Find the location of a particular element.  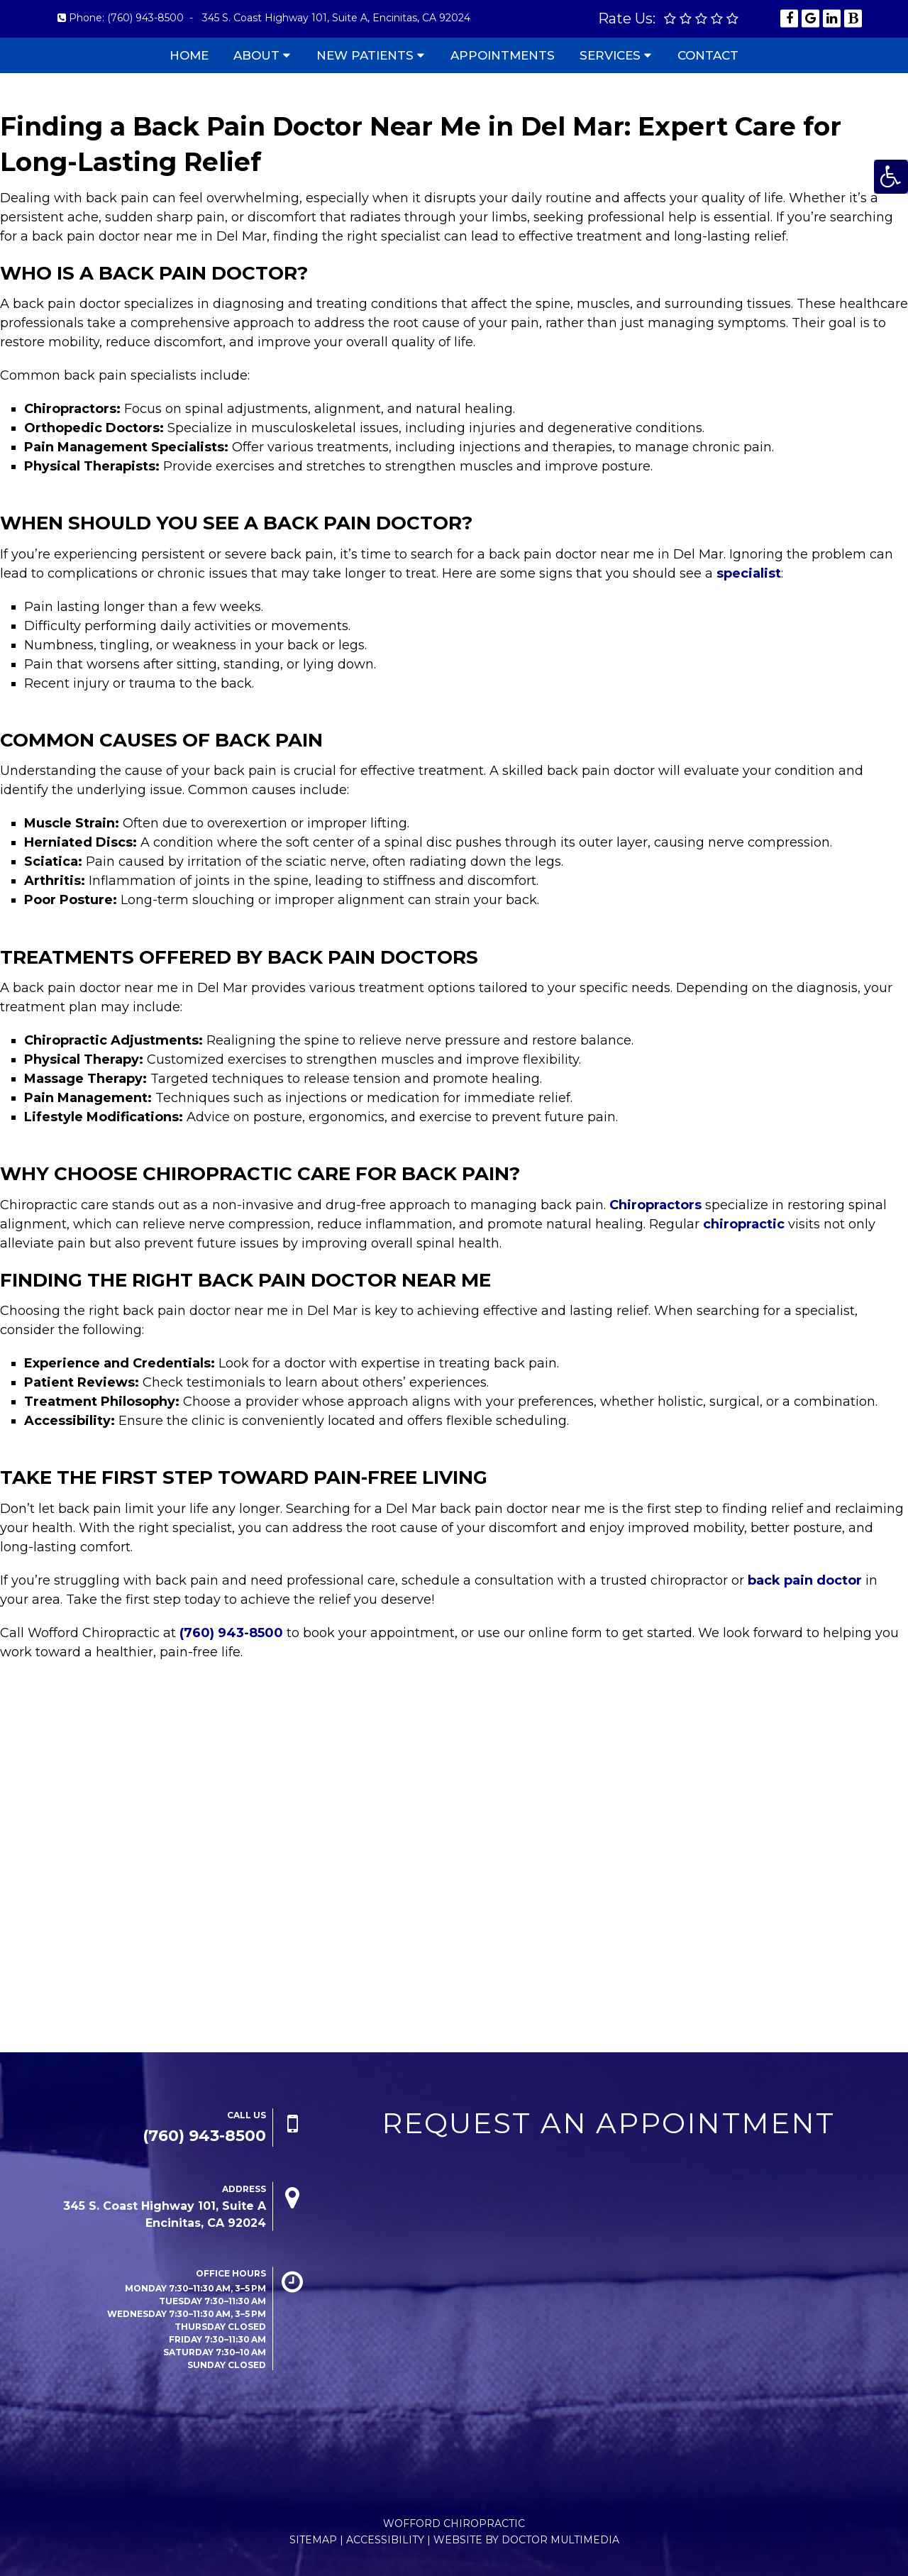

(760) 943-8500 is located at coordinates (145, 17).